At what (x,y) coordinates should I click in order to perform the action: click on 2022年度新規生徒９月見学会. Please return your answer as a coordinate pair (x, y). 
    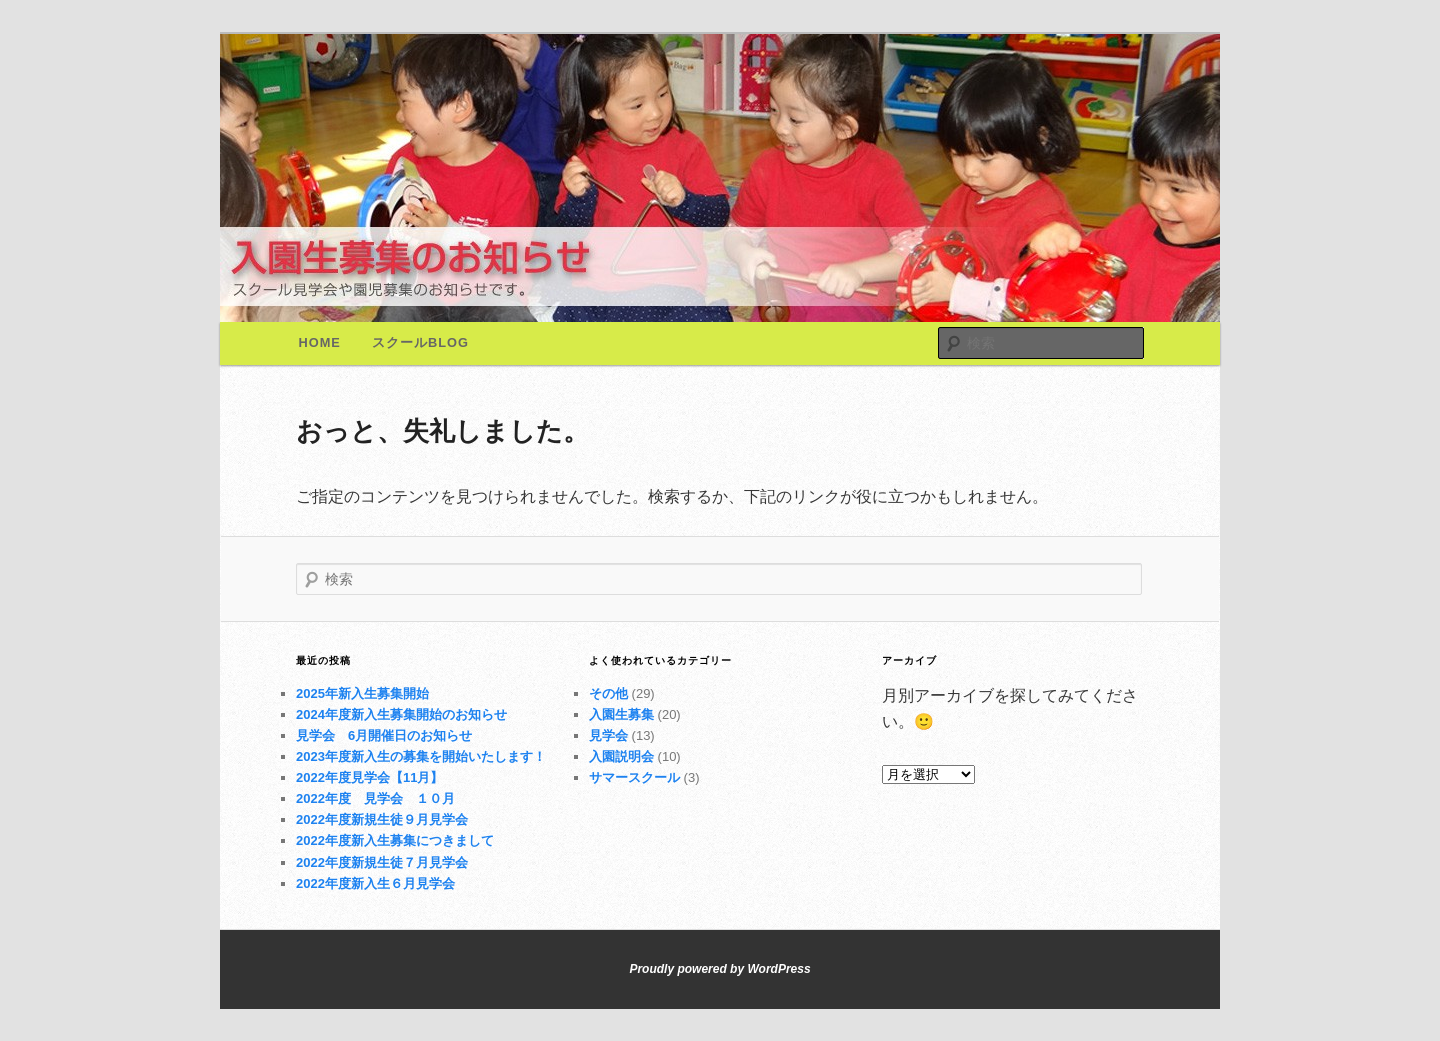
    Looking at the image, I should click on (382, 819).